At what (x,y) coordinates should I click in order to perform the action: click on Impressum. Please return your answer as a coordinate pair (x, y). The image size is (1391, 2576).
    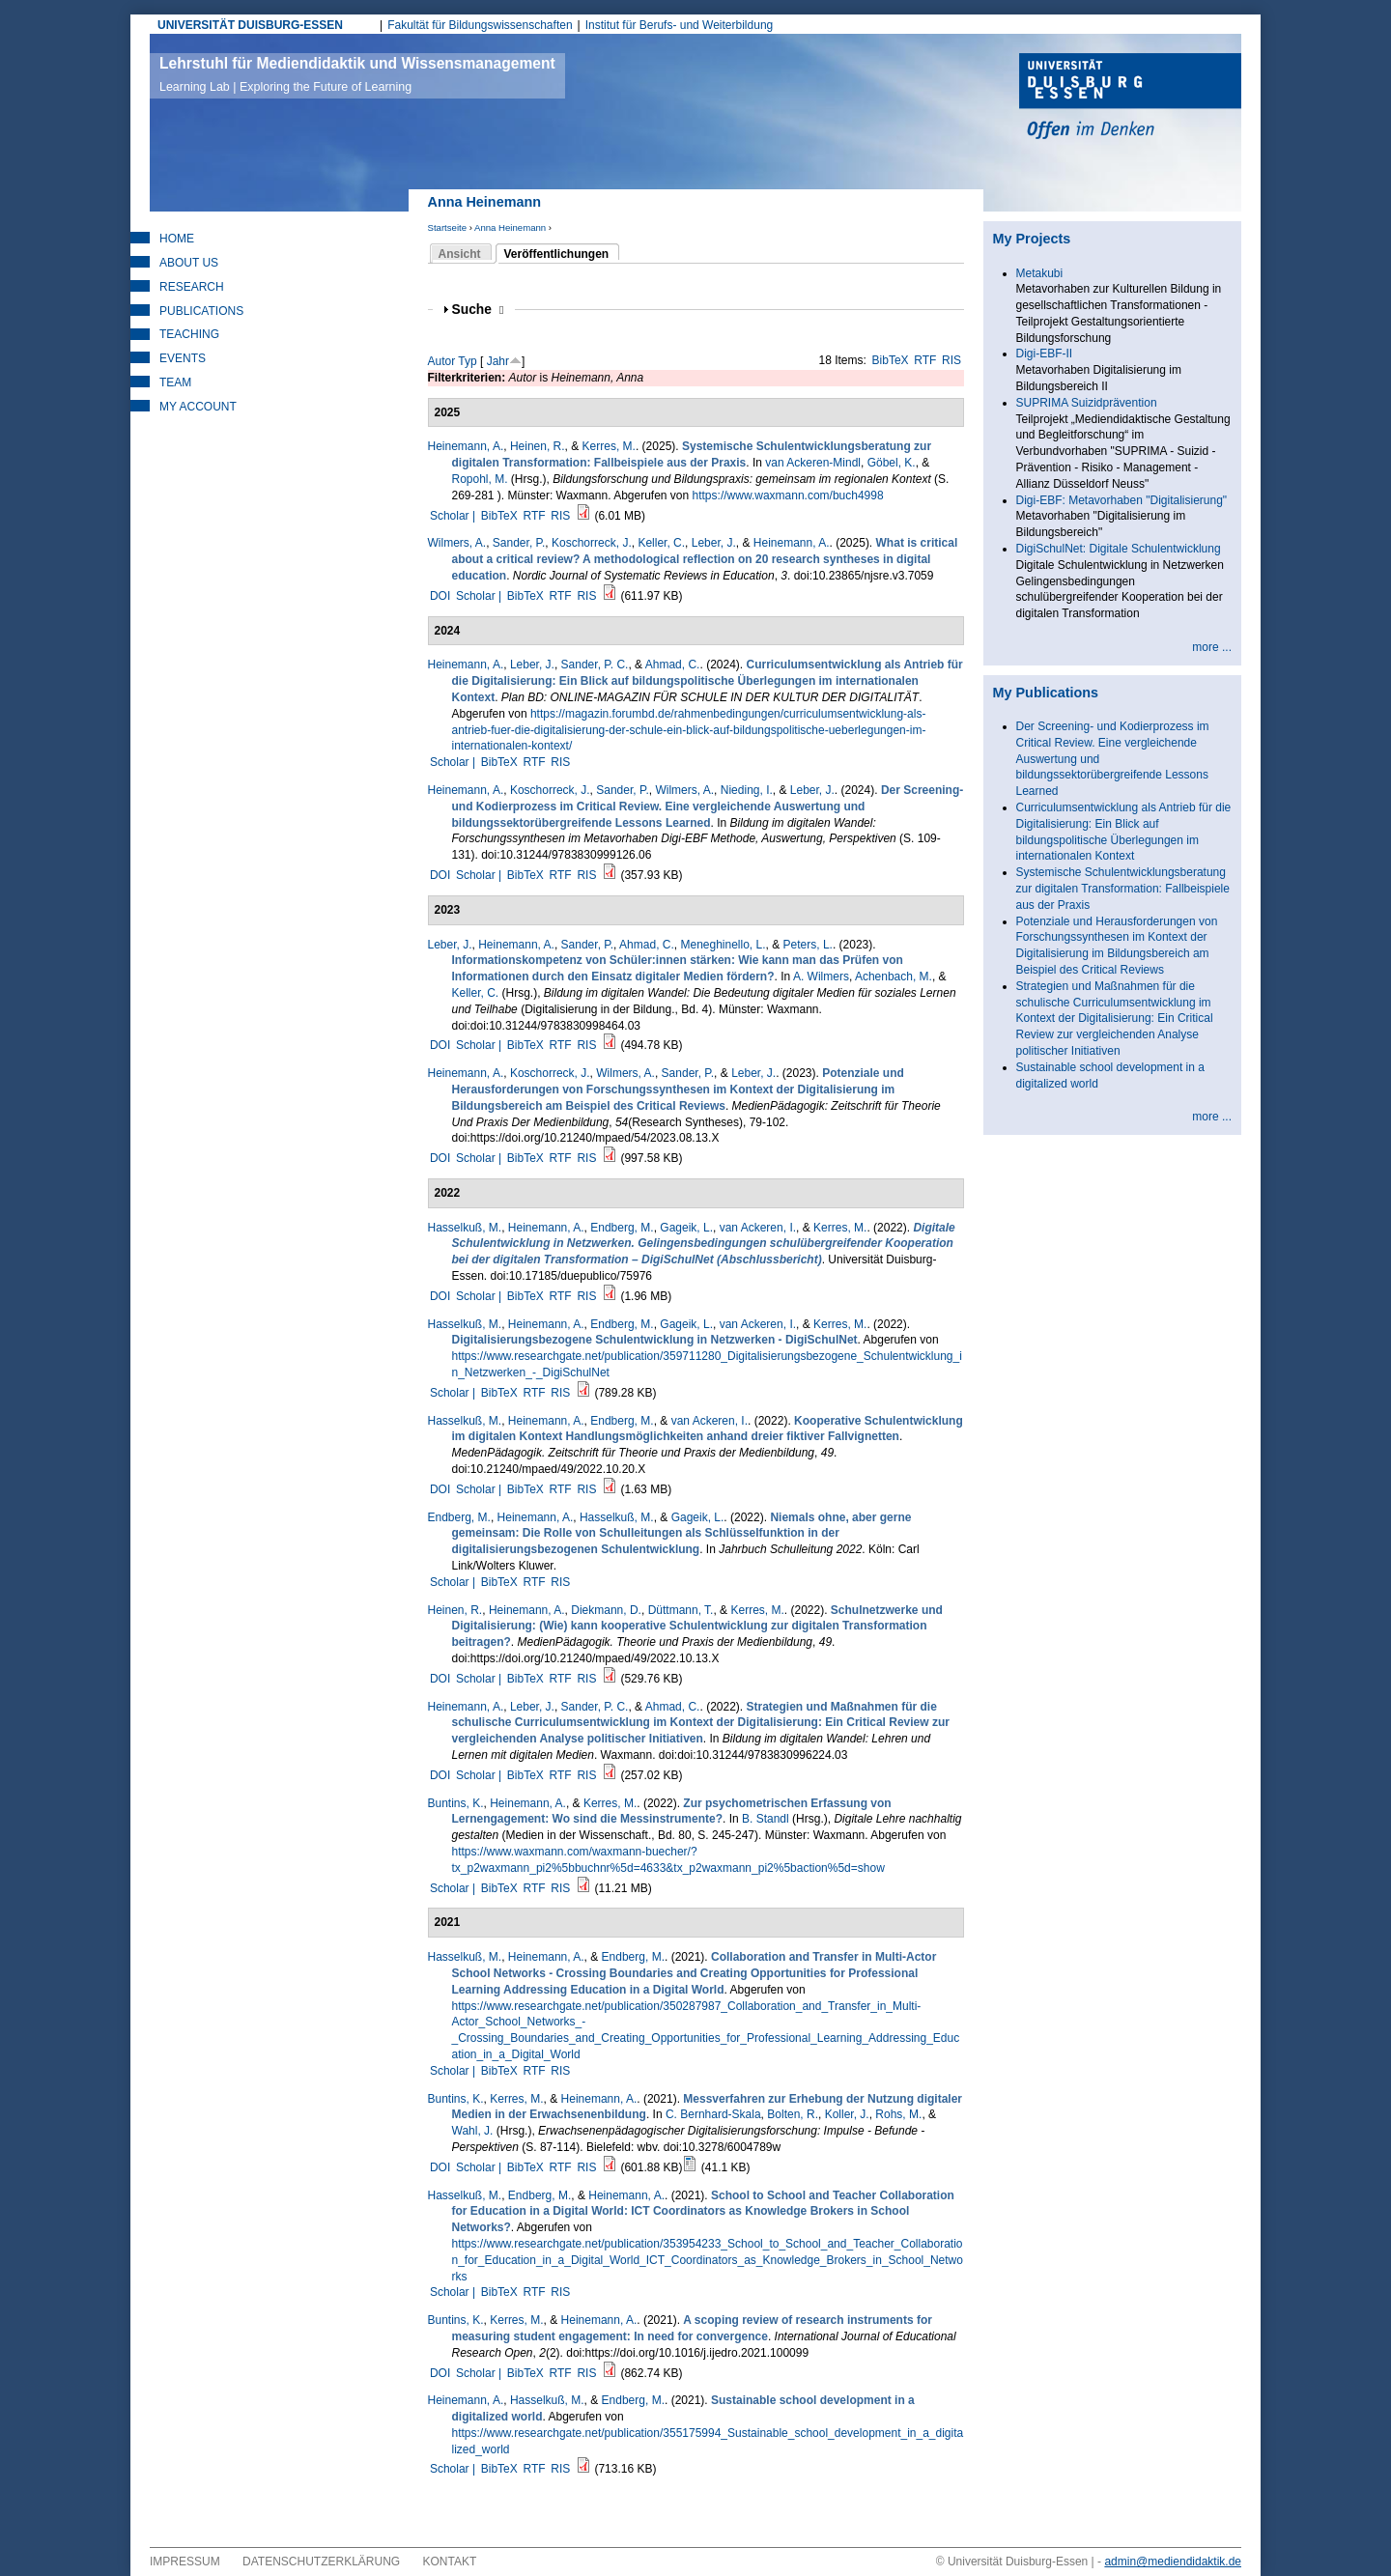
    Looking at the image, I should click on (185, 2561).